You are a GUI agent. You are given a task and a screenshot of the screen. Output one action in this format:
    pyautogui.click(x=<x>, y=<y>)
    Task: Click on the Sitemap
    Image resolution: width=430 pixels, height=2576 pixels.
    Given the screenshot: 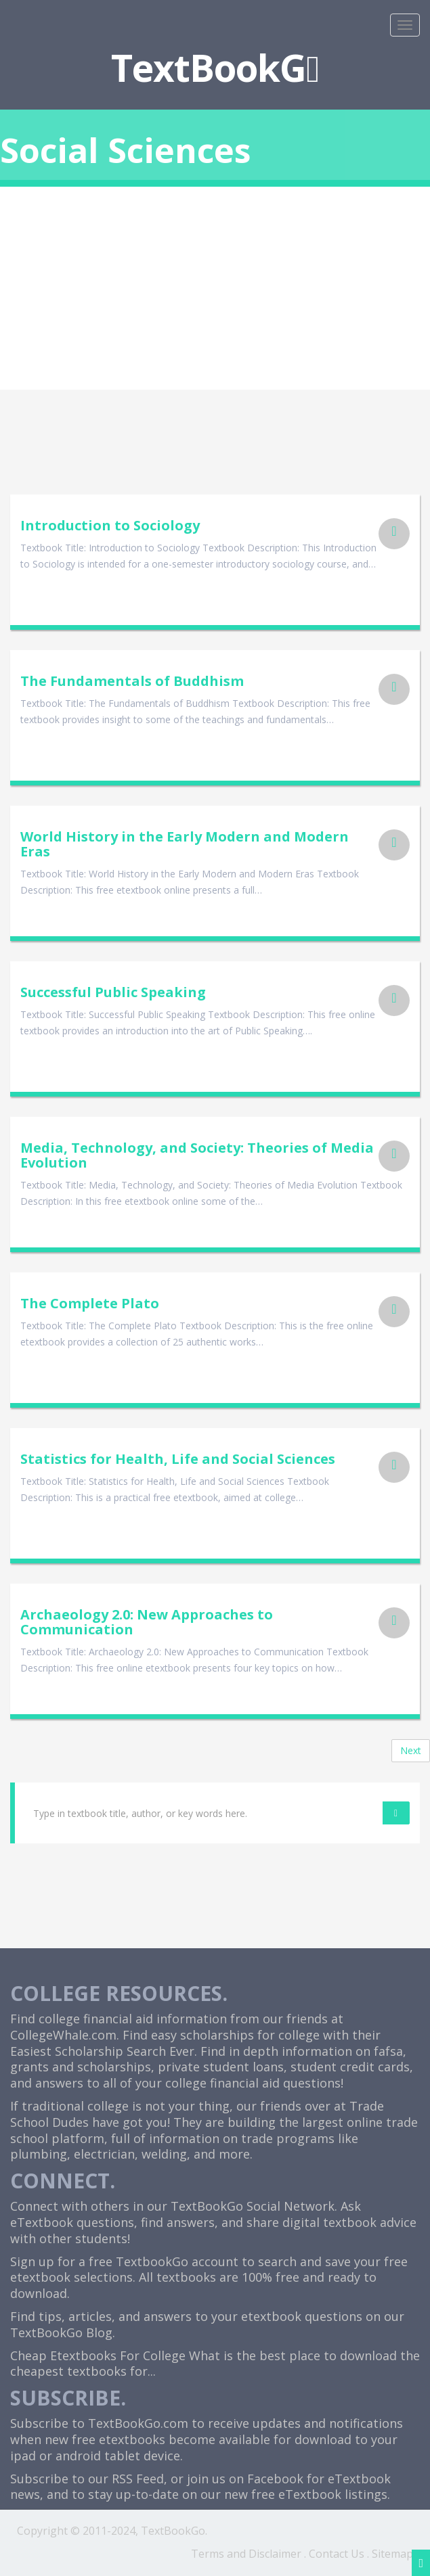 What is the action you would take?
    pyautogui.click(x=392, y=2553)
    